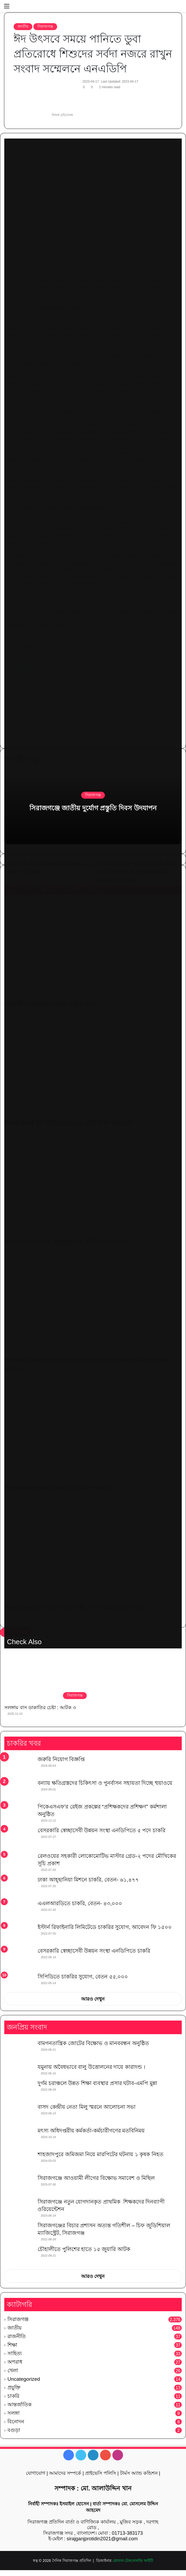 Image resolution: width=186 pixels, height=2576 pixels. I want to click on [সলঙ্গায় বাস ডাকাতির চেষ্টা : আটক ৩], so click(46, 1678).